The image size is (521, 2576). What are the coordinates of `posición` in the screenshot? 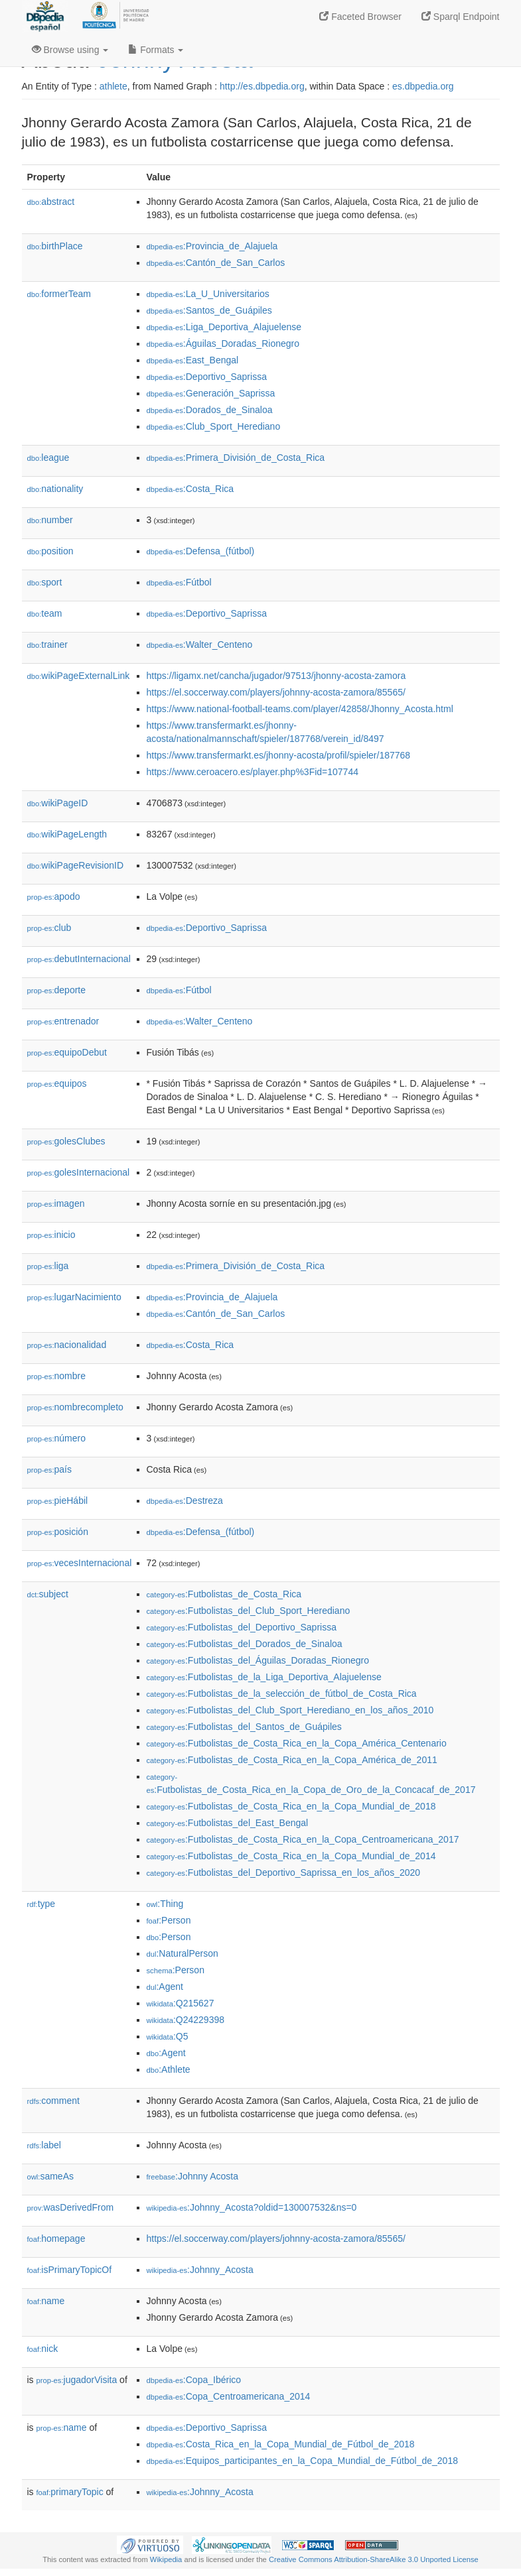 It's located at (57, 1531).